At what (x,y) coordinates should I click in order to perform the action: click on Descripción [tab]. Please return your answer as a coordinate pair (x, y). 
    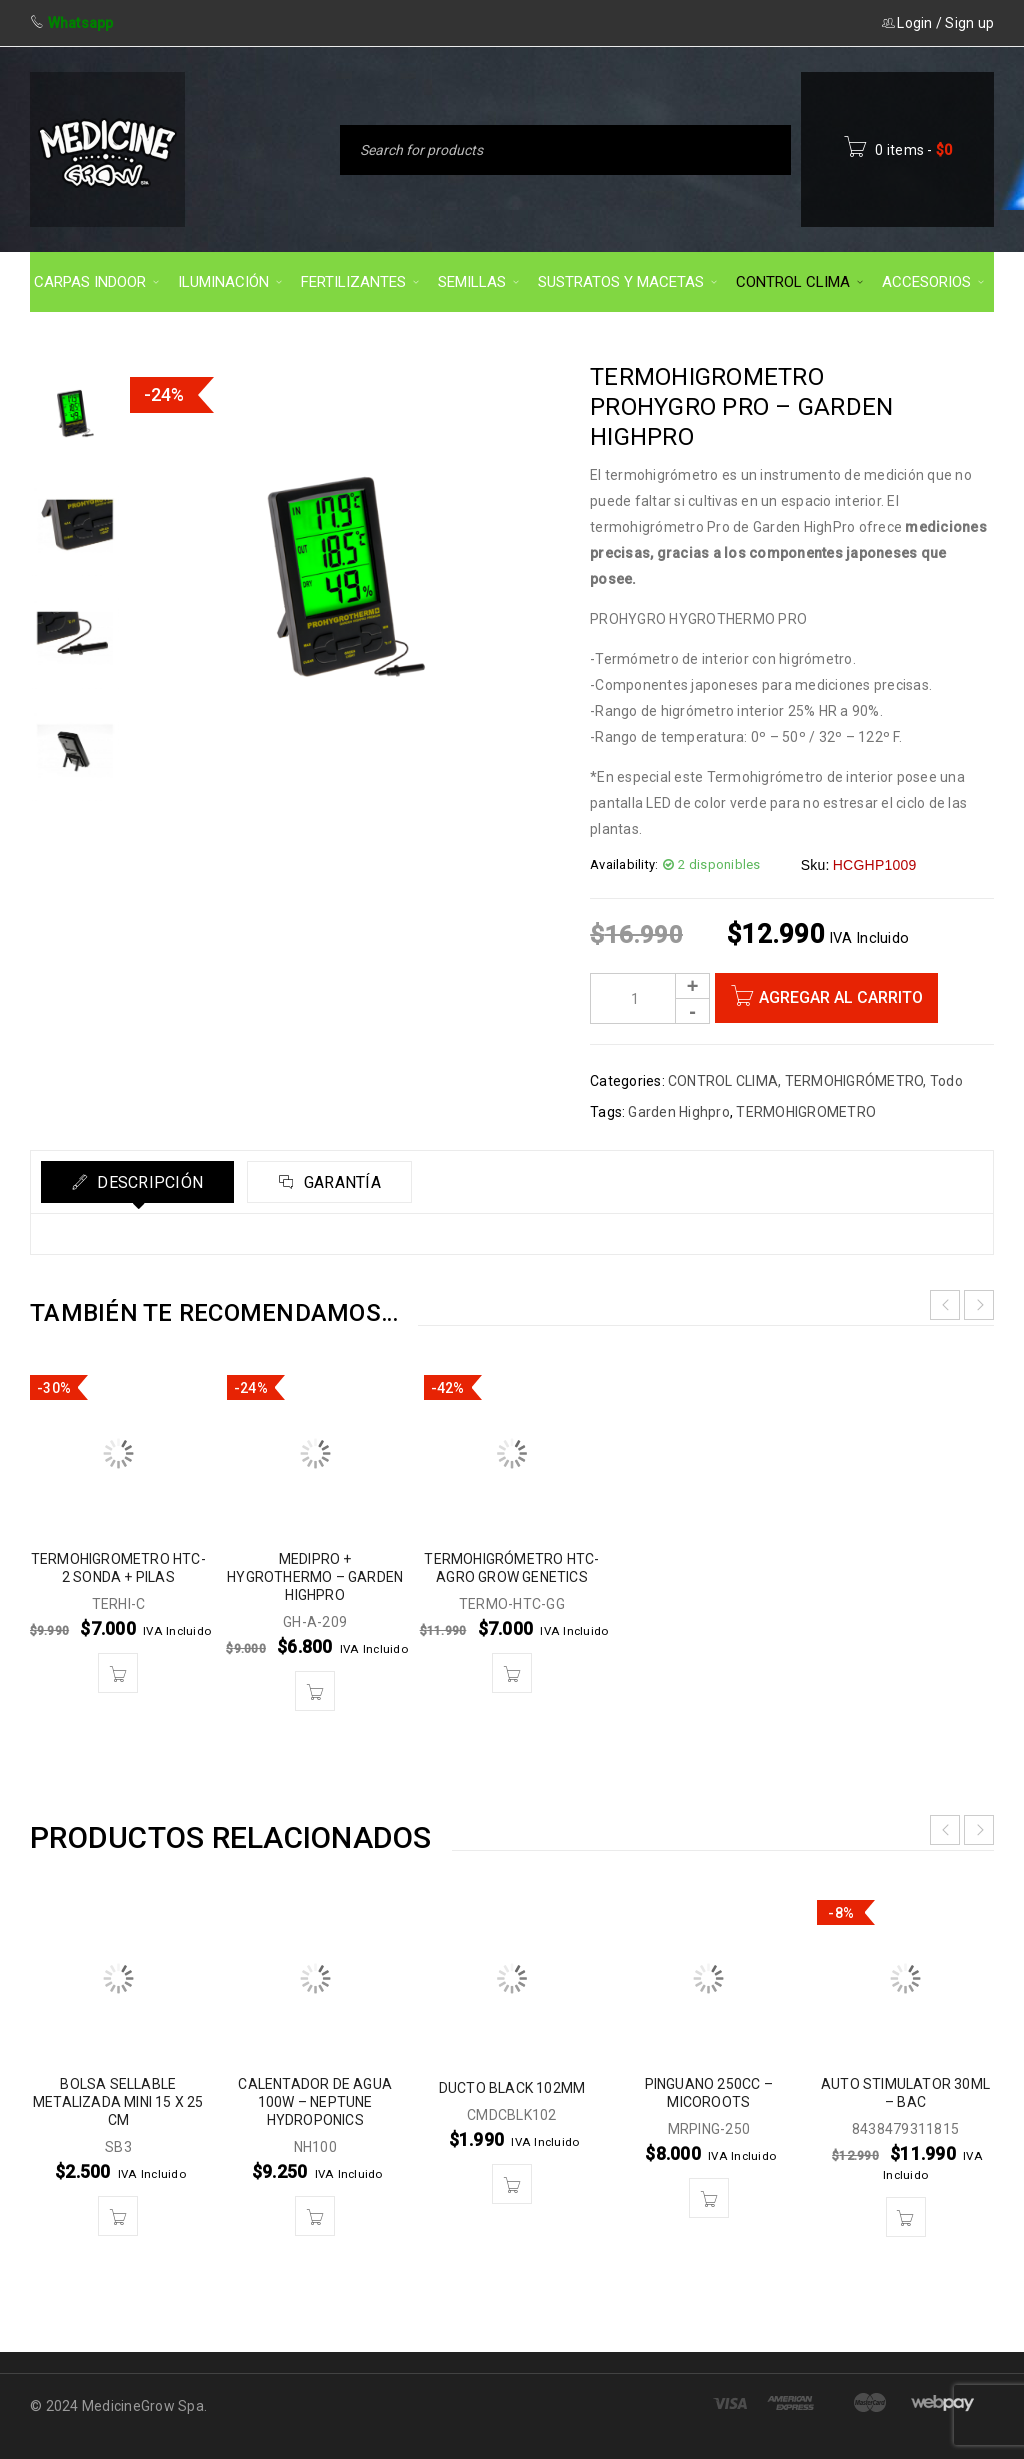
    Looking at the image, I should click on (148, 1182).